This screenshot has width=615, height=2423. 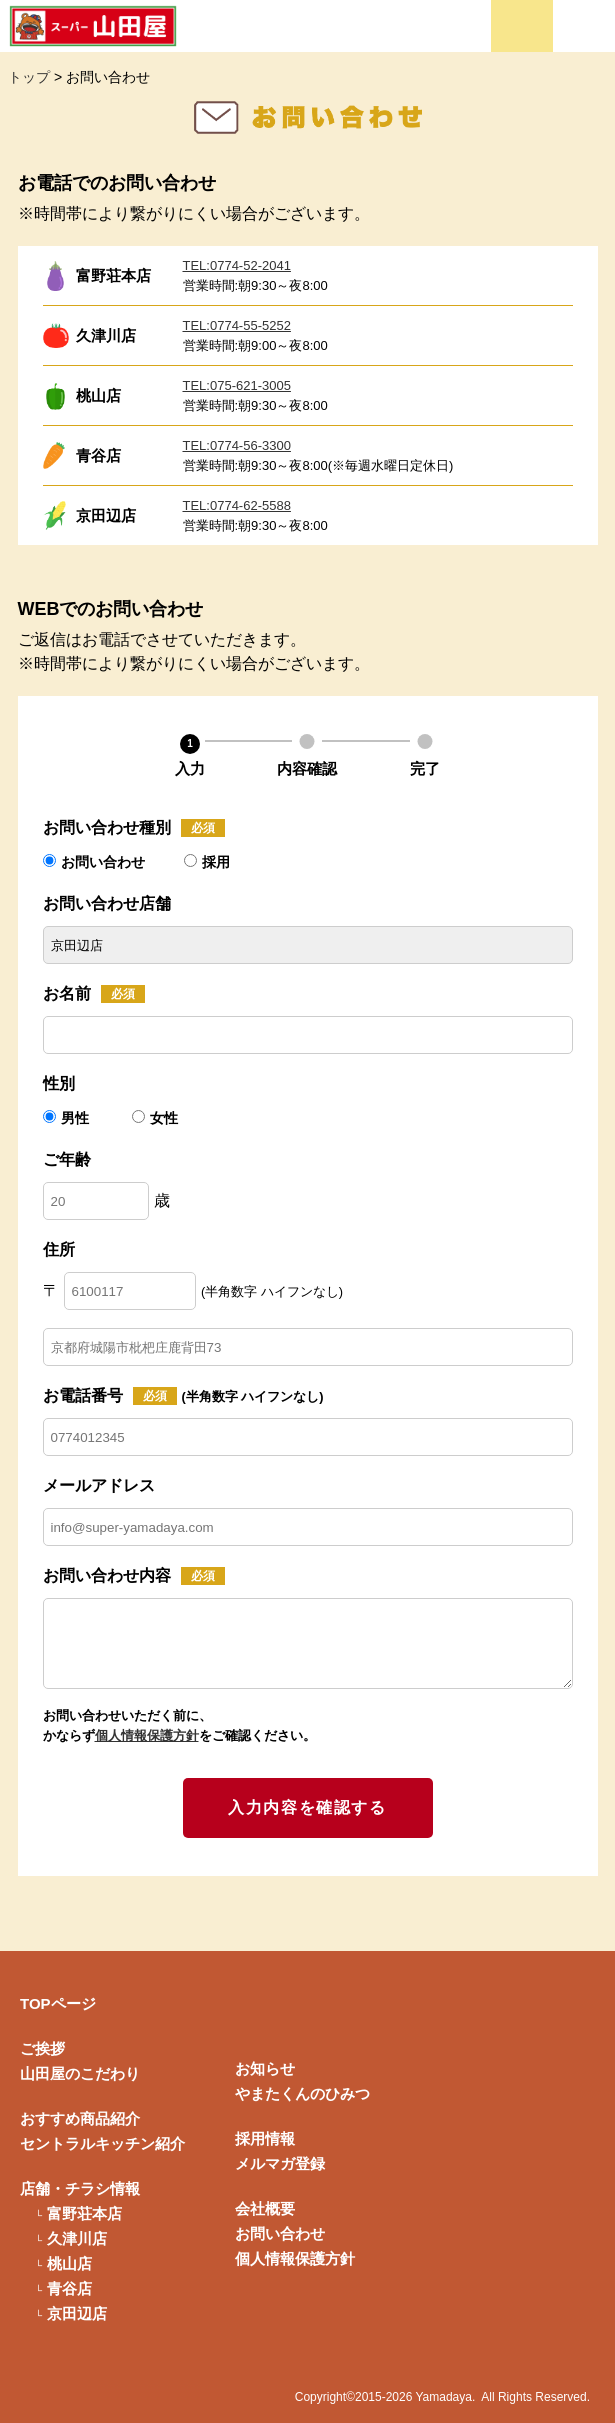 I want to click on TEL:0774-55-5252, so click(x=237, y=325).